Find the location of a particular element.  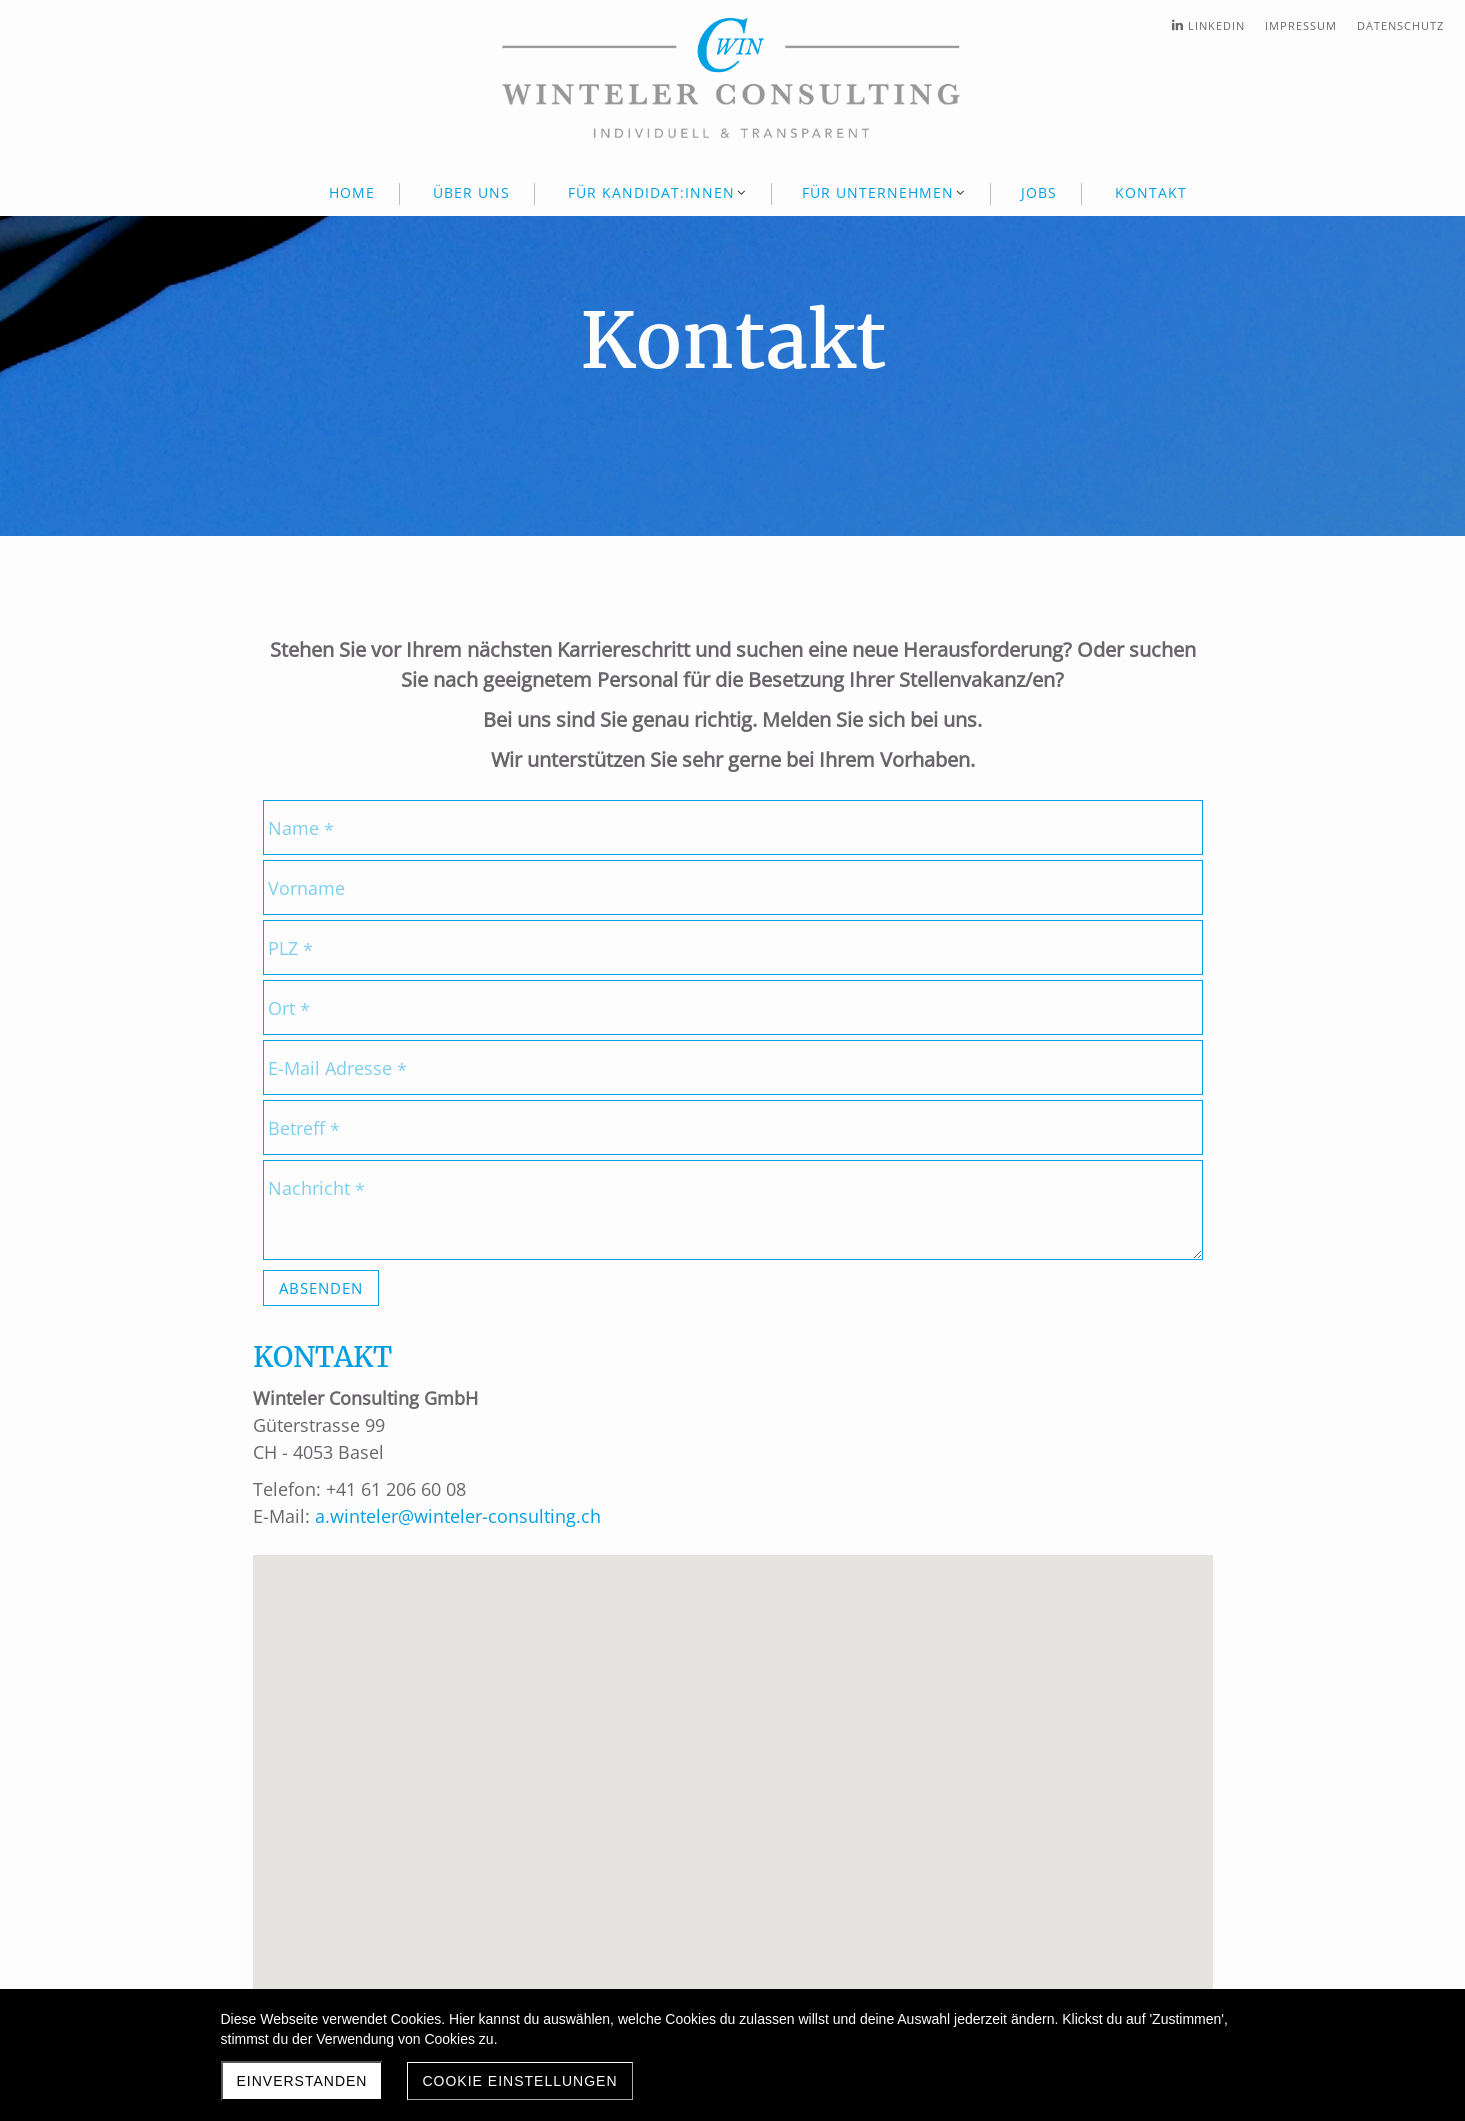

Cookie Einstellungen is located at coordinates (519, 2081).